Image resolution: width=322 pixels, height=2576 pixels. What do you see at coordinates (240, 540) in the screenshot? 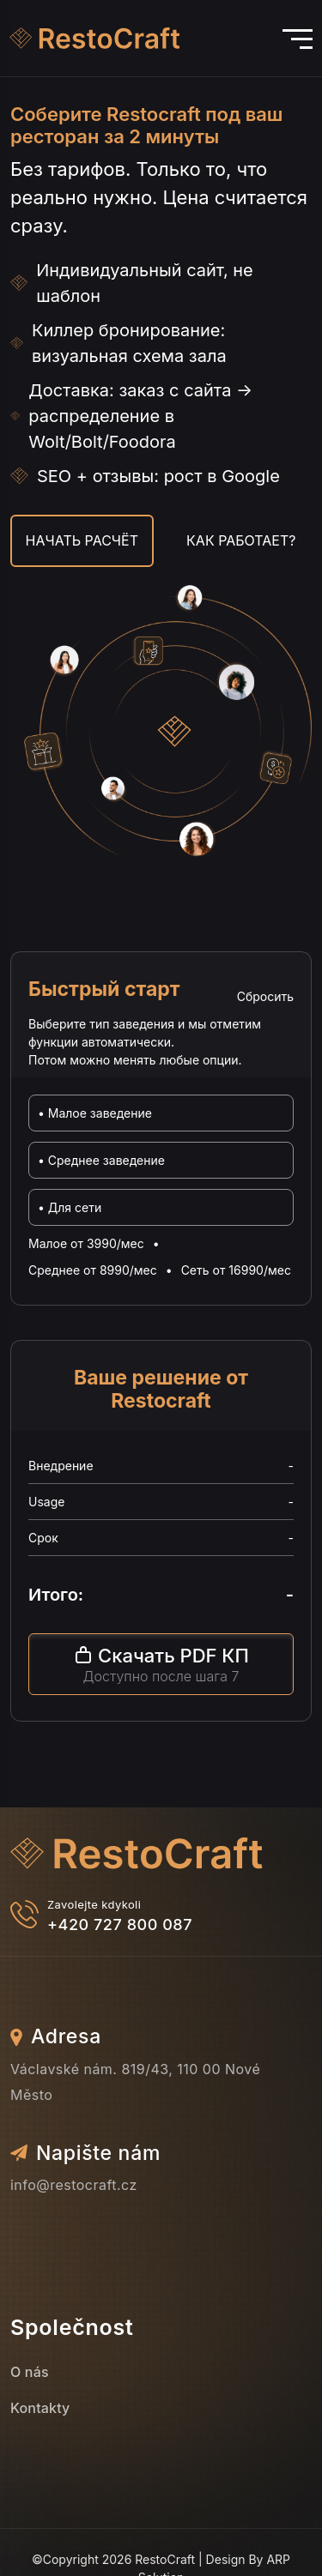
I see `Как работает?` at bounding box center [240, 540].